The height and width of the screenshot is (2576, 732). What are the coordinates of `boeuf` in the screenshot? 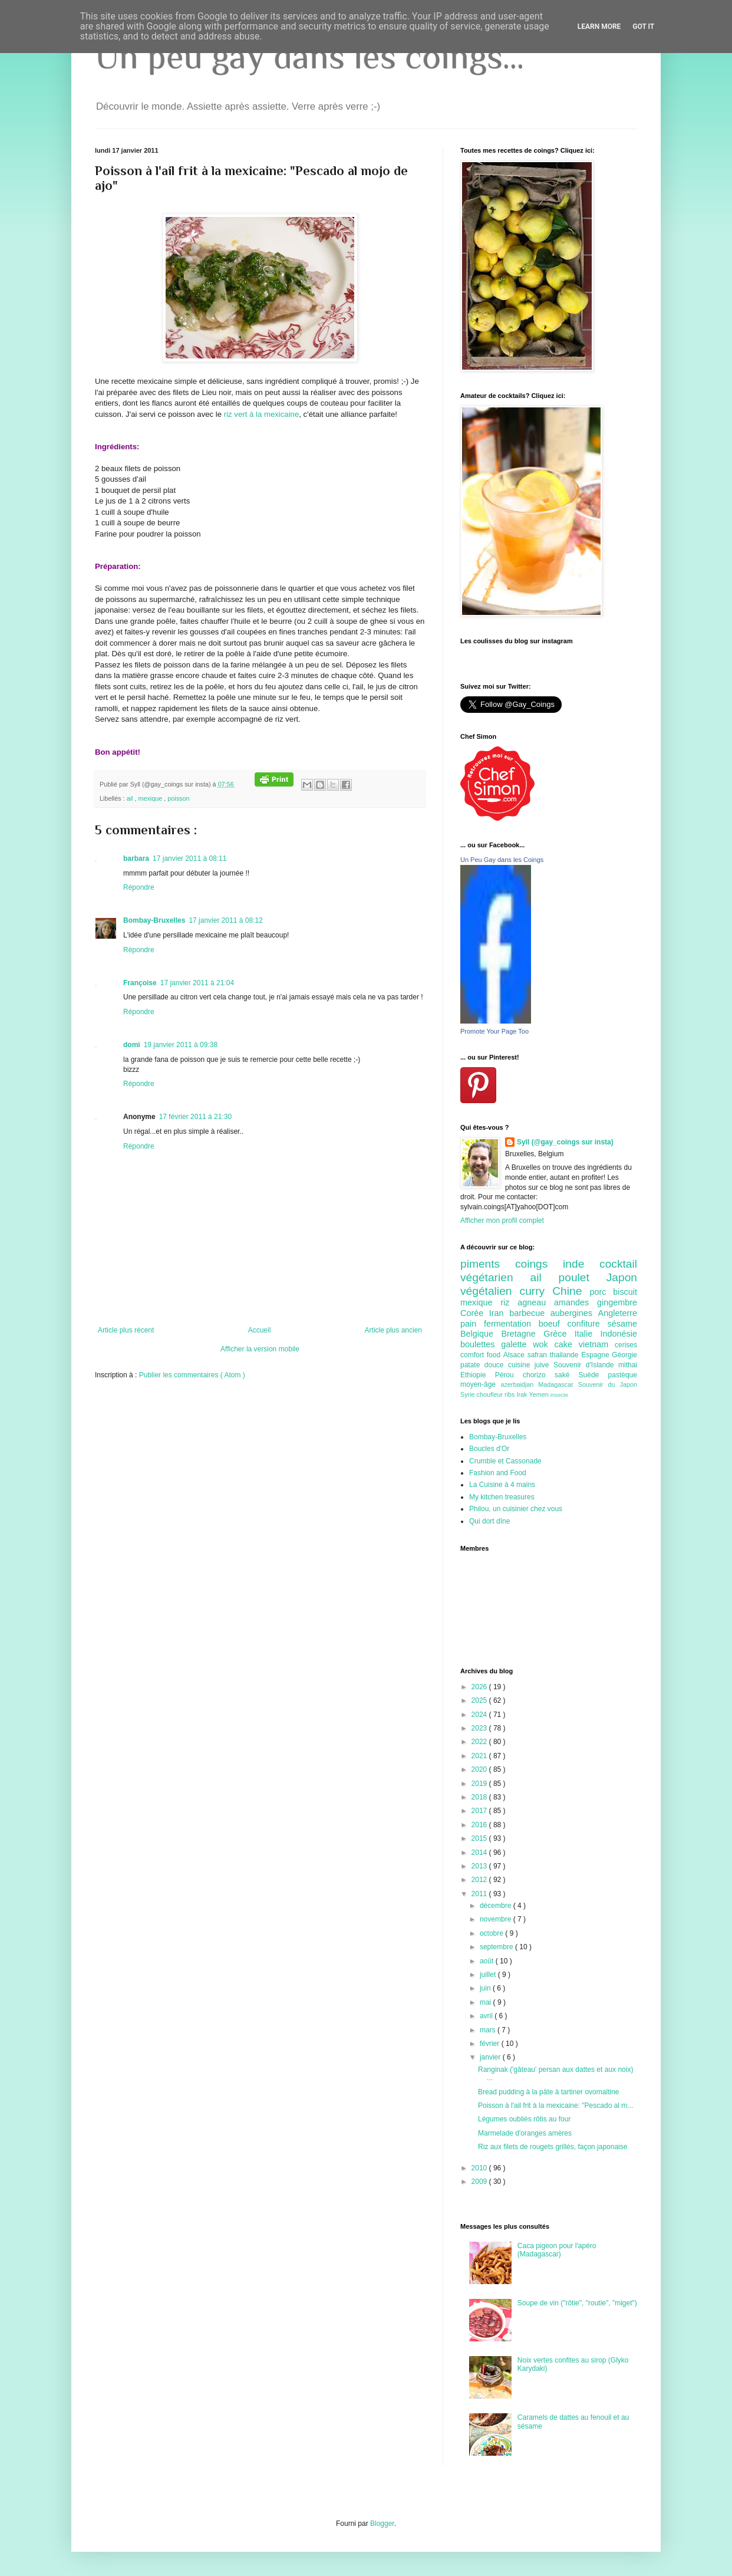 It's located at (553, 1323).